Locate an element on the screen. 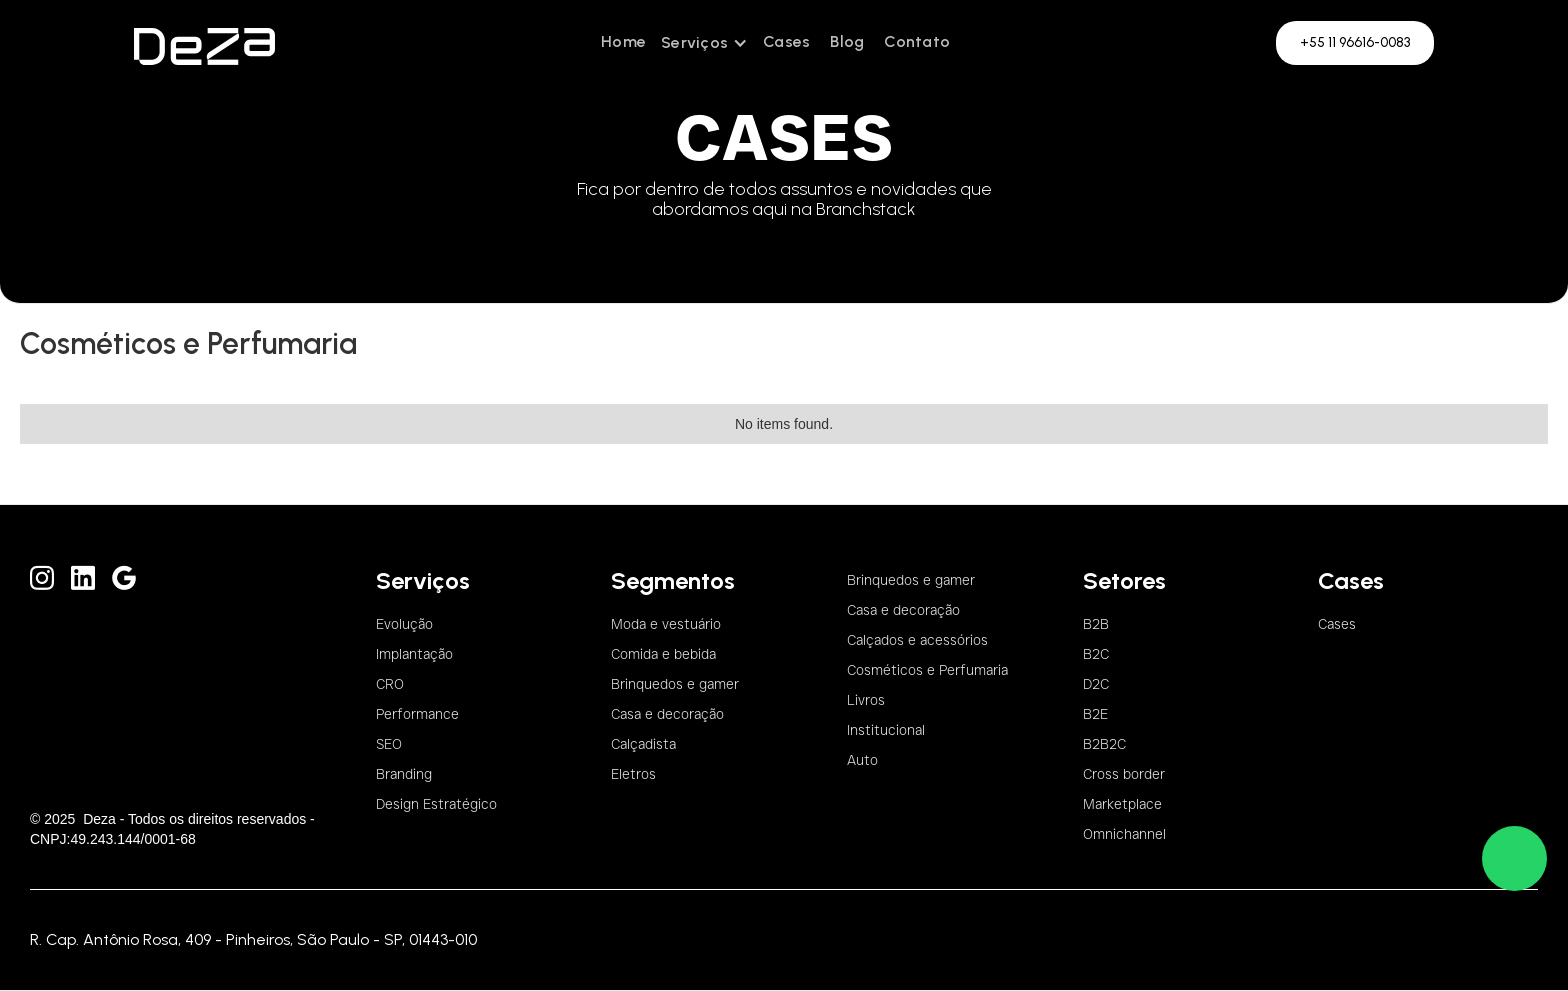  B2B is located at coordinates (1096, 624).